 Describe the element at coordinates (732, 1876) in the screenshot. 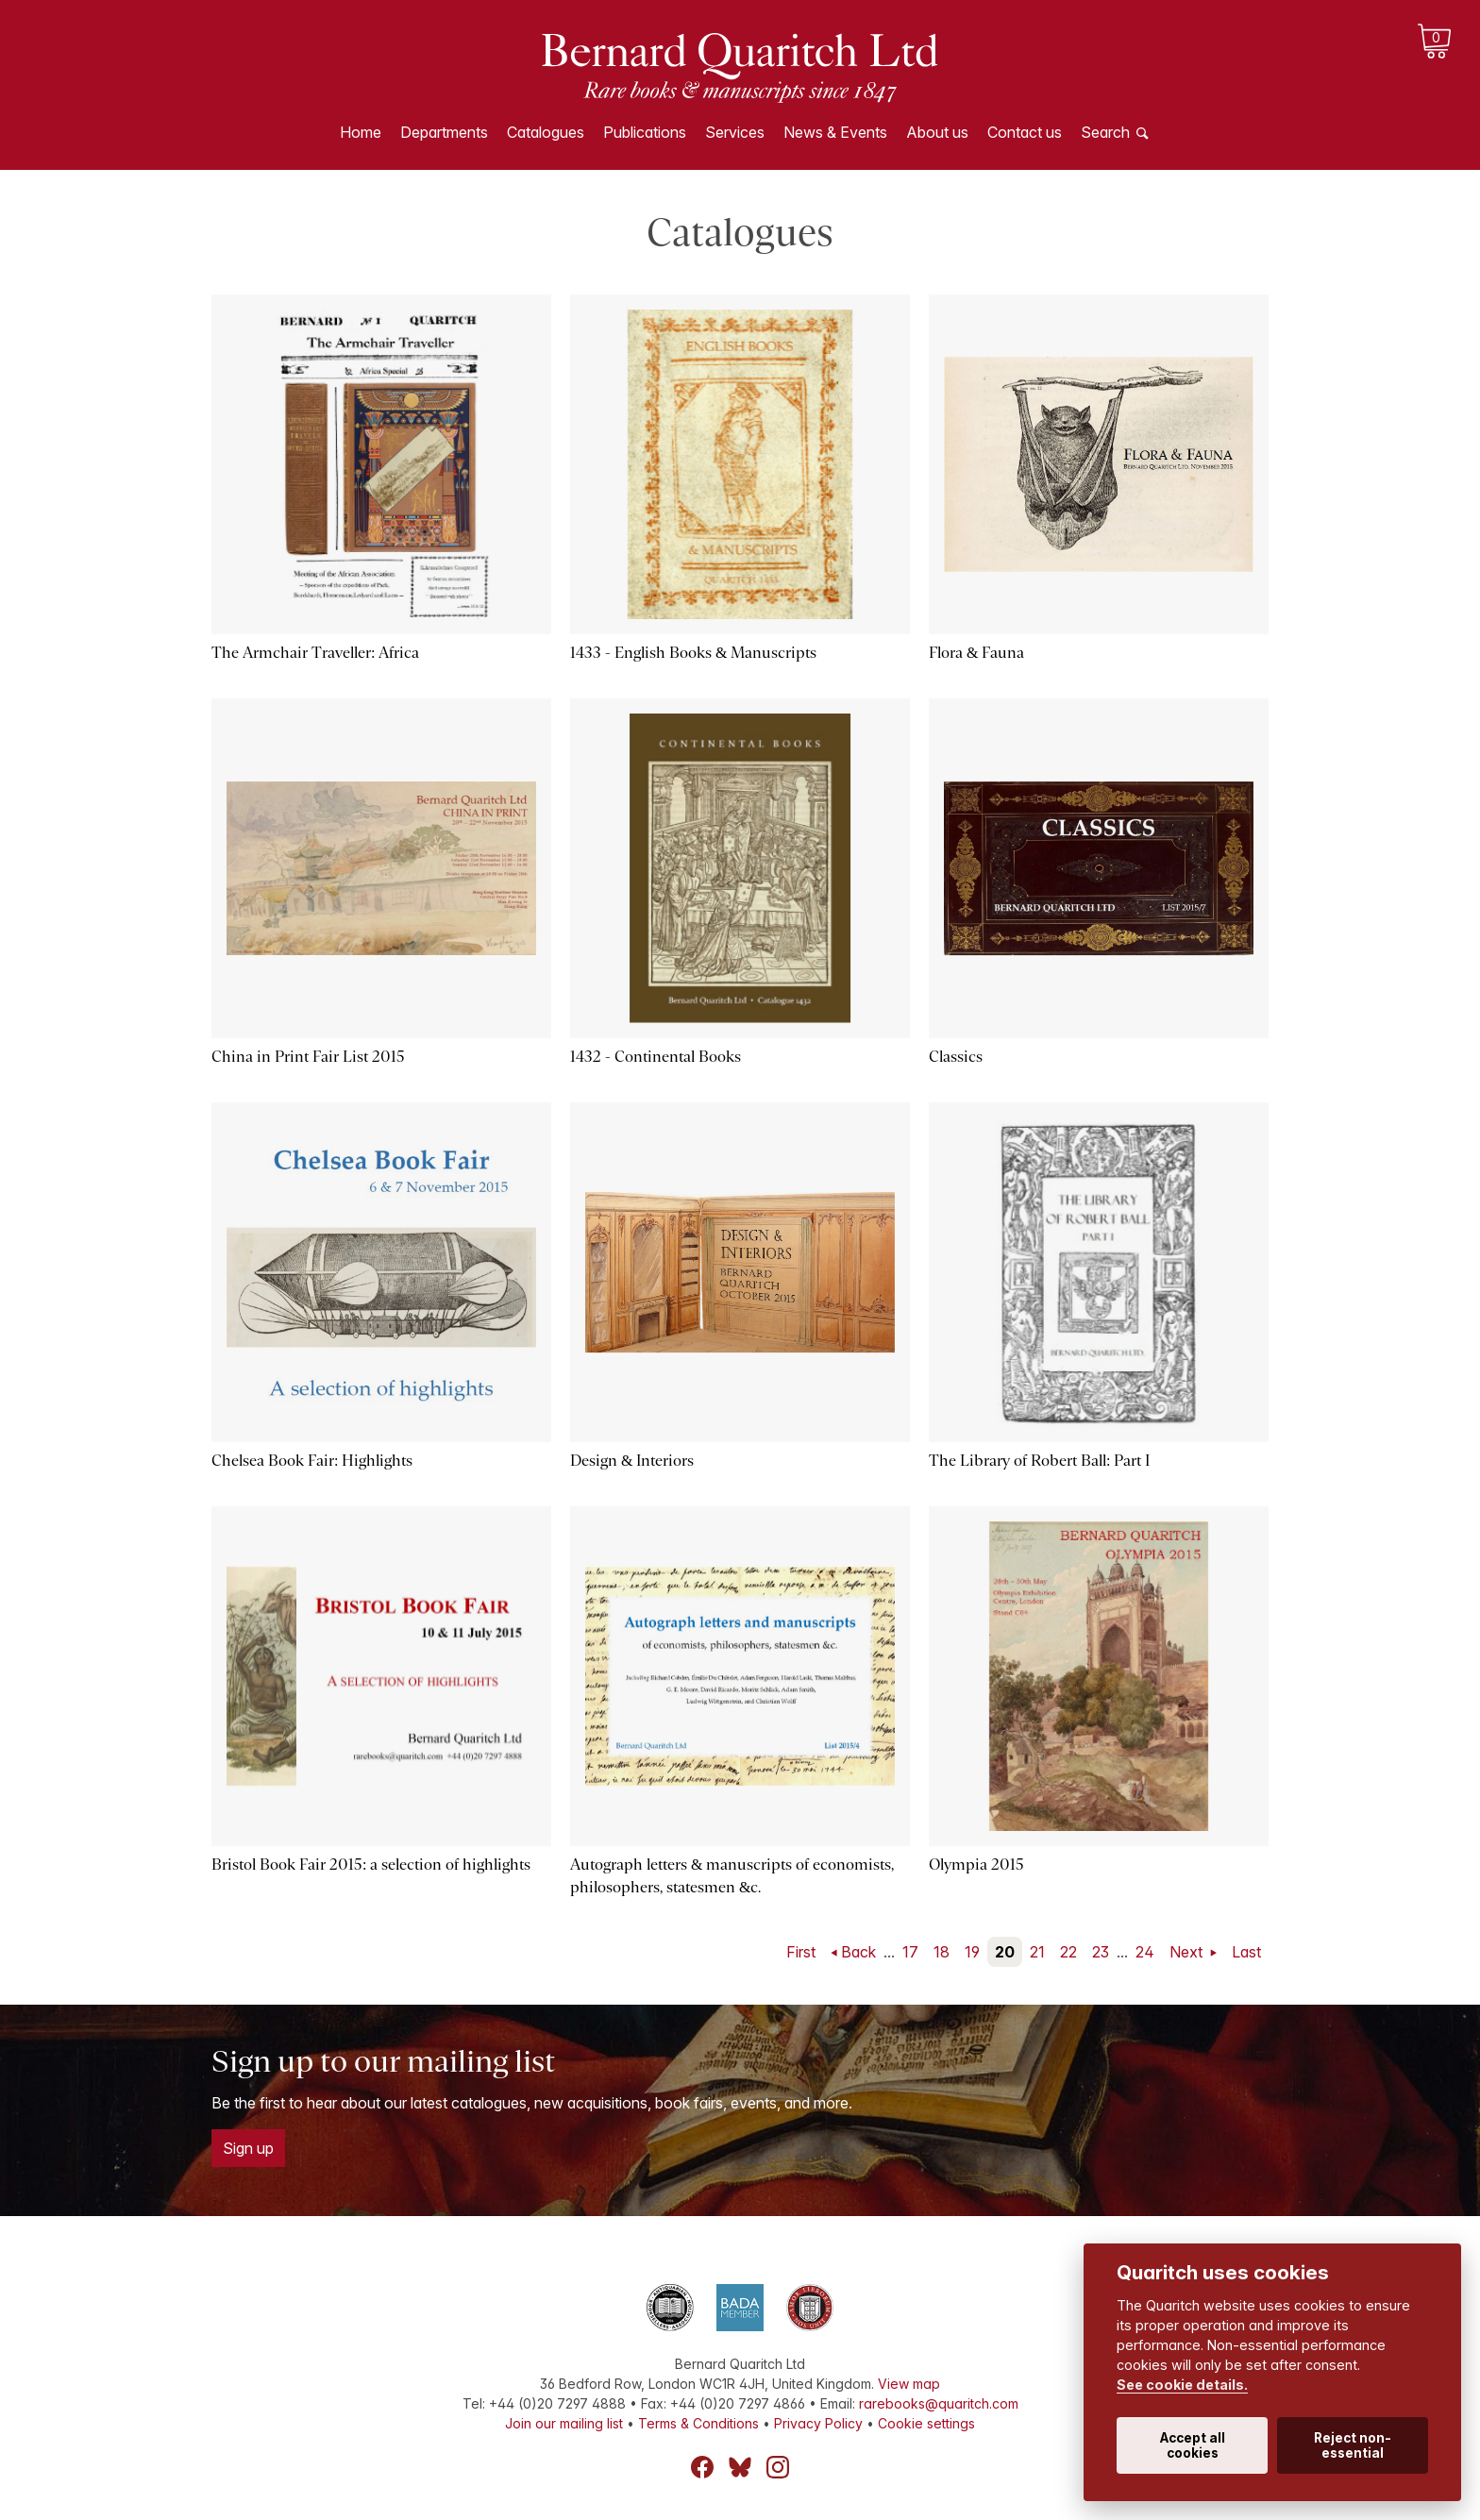

I see `Autograph letters & manuscripts of economists, philosophers, statesmen &c.` at that location.